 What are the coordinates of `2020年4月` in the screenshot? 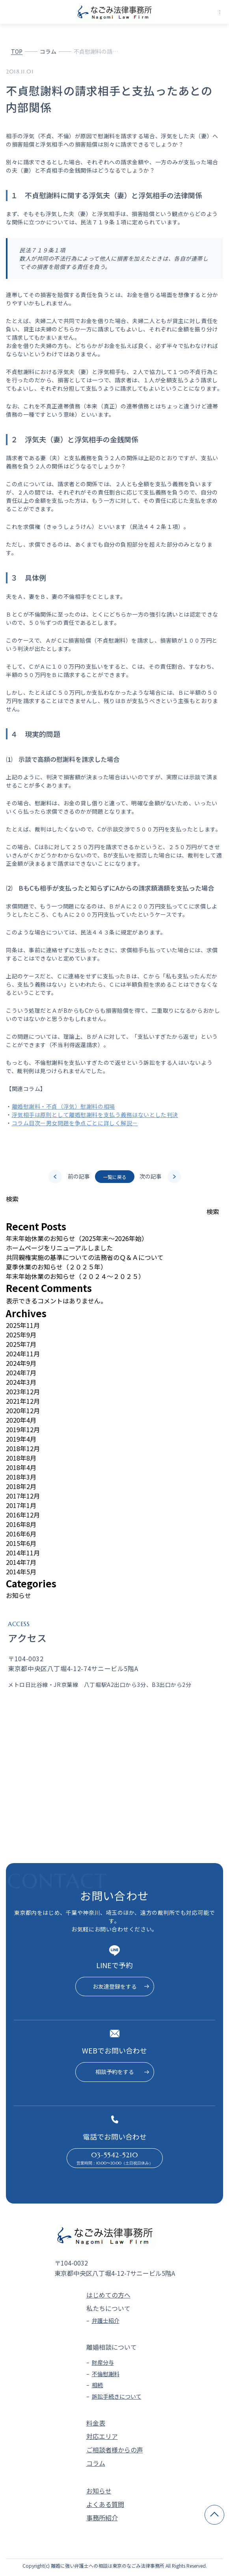 It's located at (21, 1420).